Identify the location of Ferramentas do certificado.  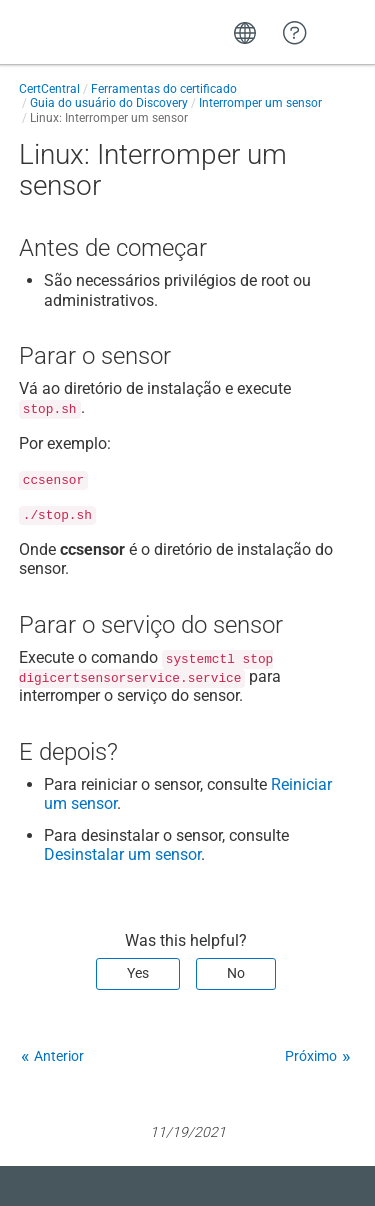
(164, 89).